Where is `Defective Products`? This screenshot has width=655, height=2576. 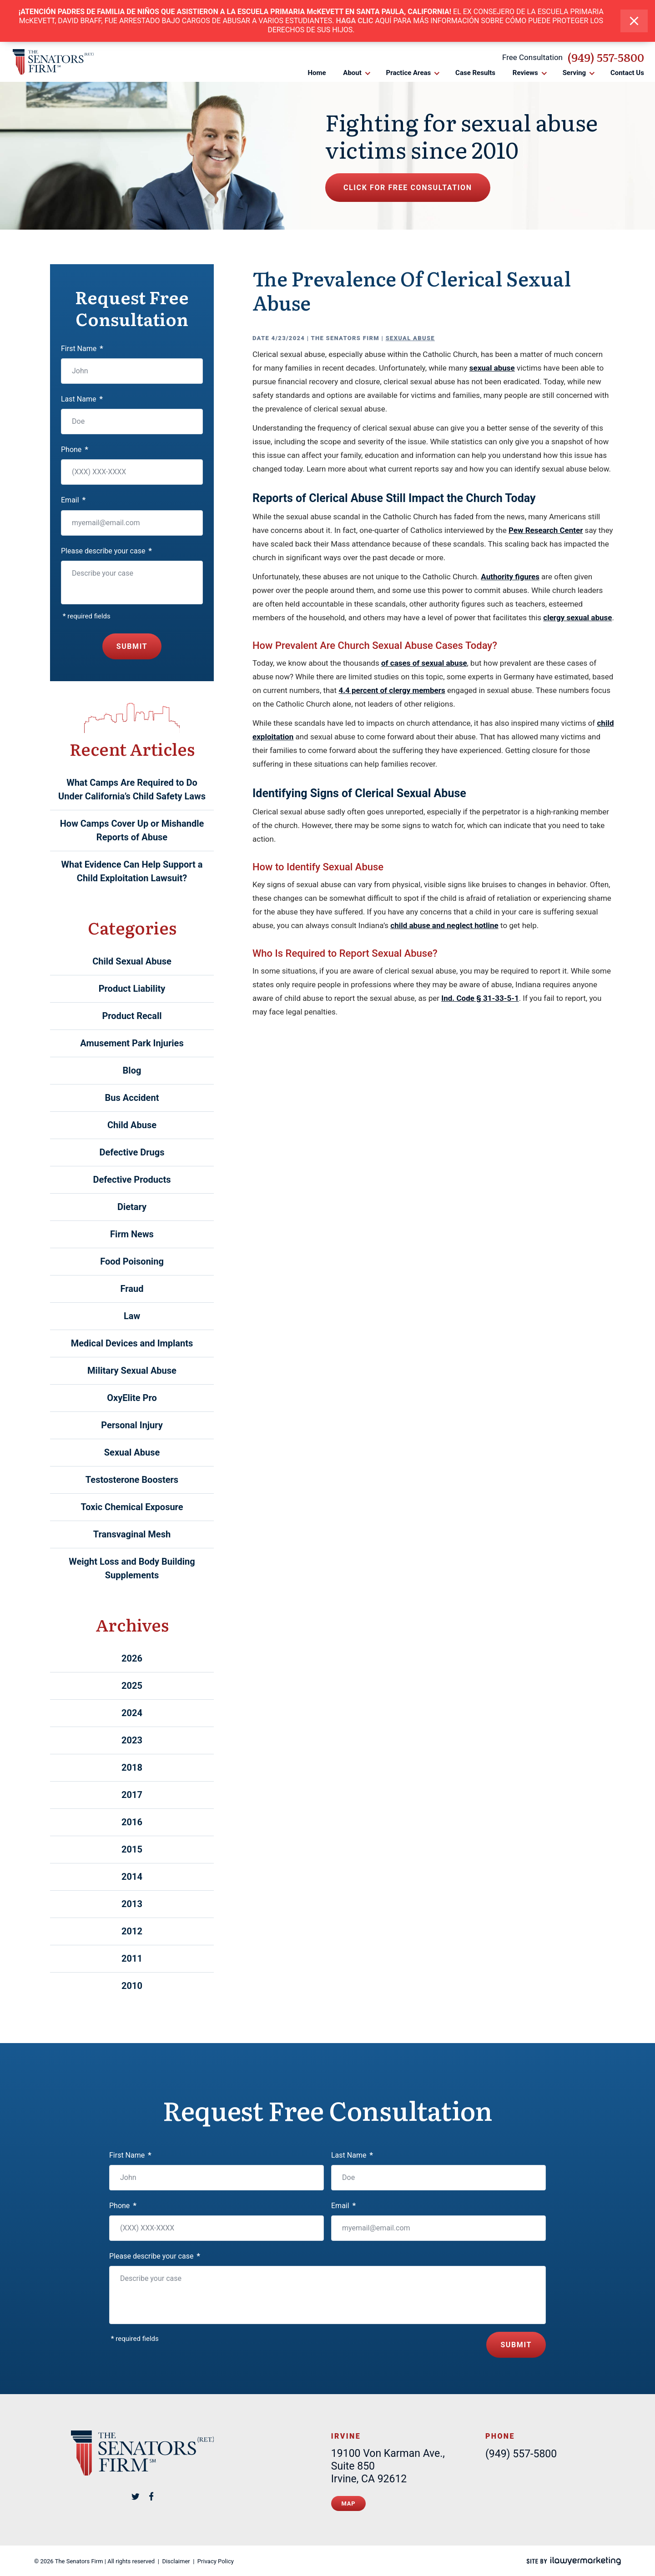 Defective Products is located at coordinates (132, 1179).